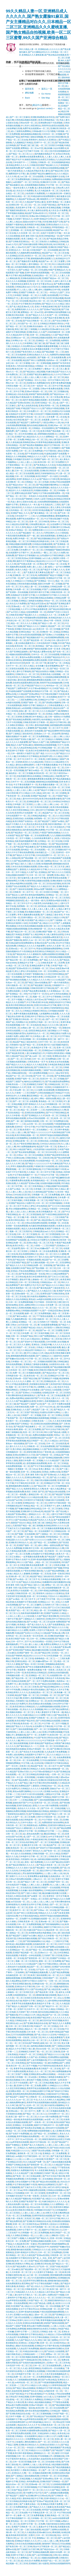 This screenshot has height=2576, width=71. Describe the element at coordinates (31, 1978) in the screenshot. I see `亚洲免费网站观看视频` at that location.